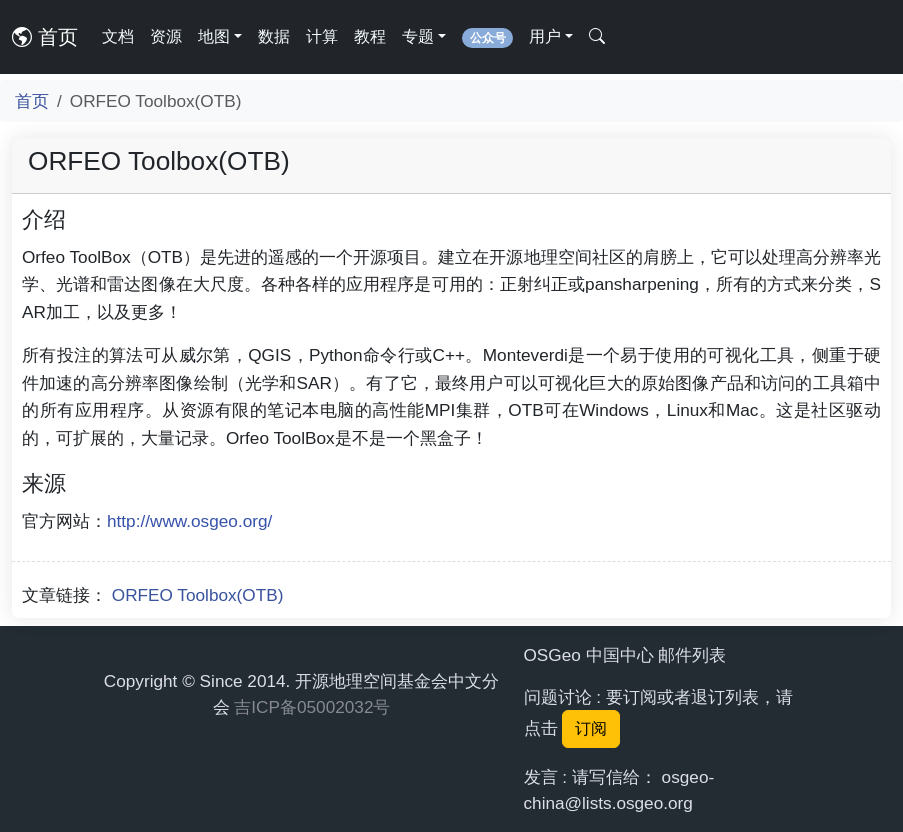 The image size is (903, 832). I want to click on 订阅, so click(591, 728).